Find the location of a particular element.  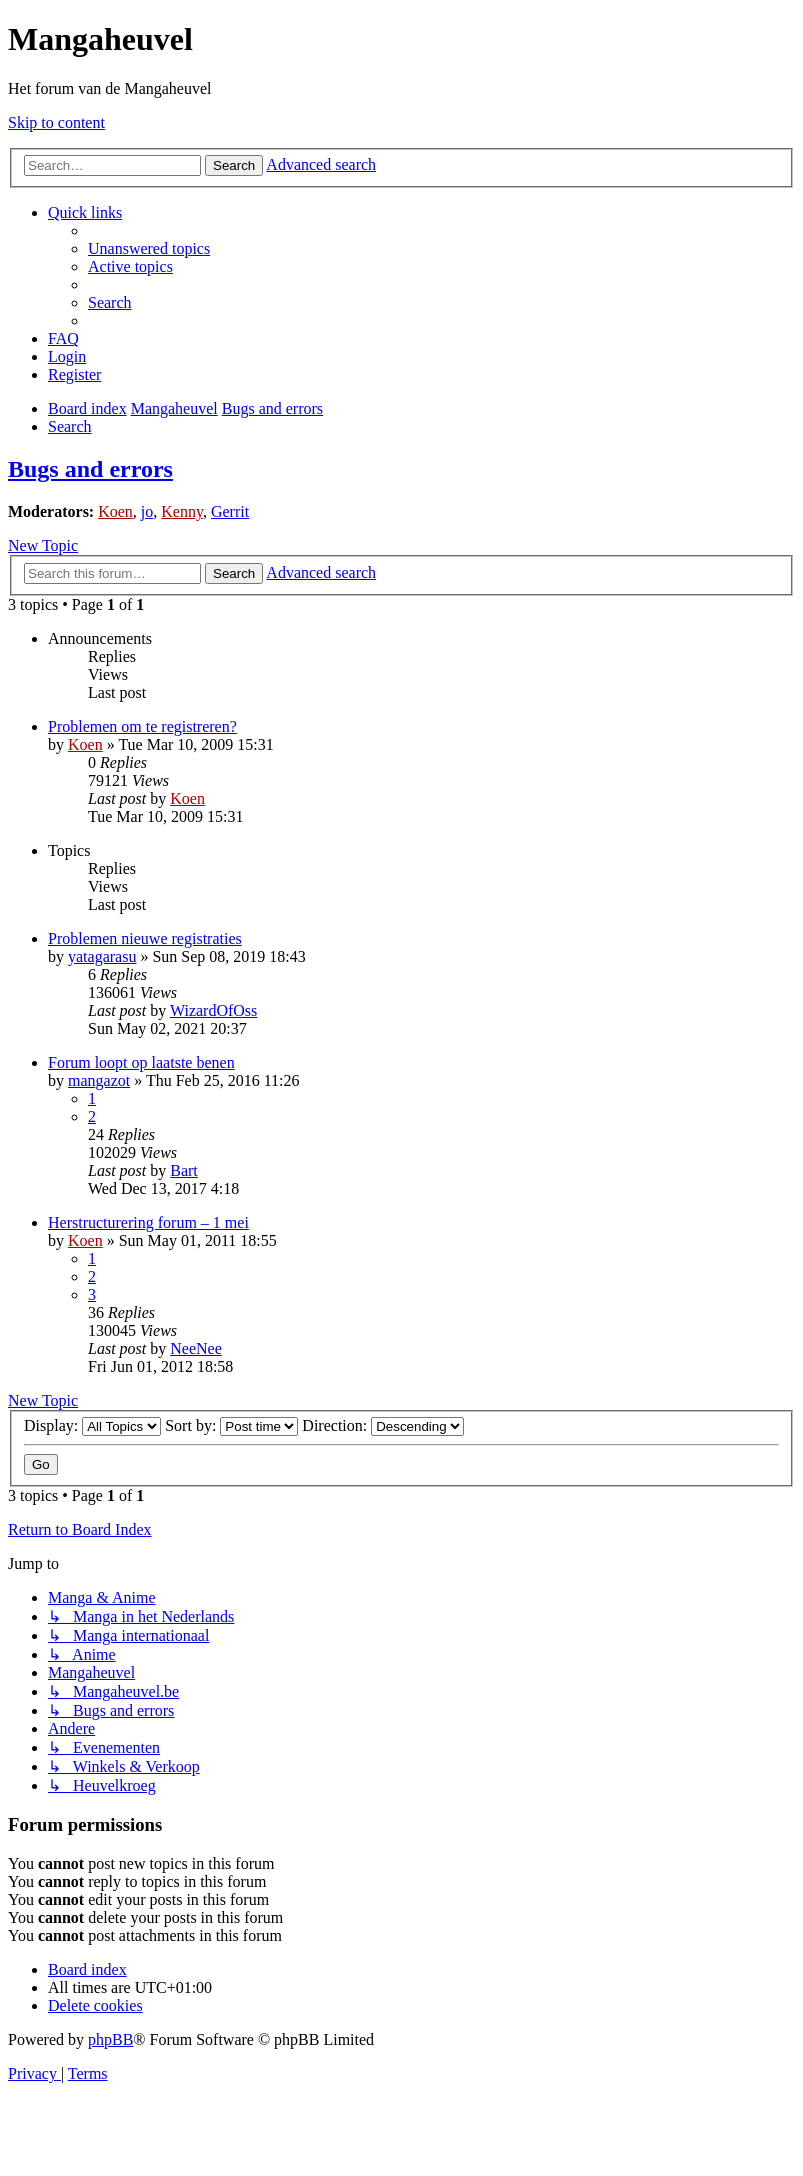

Problemen om te registreren? is located at coordinates (142, 726).